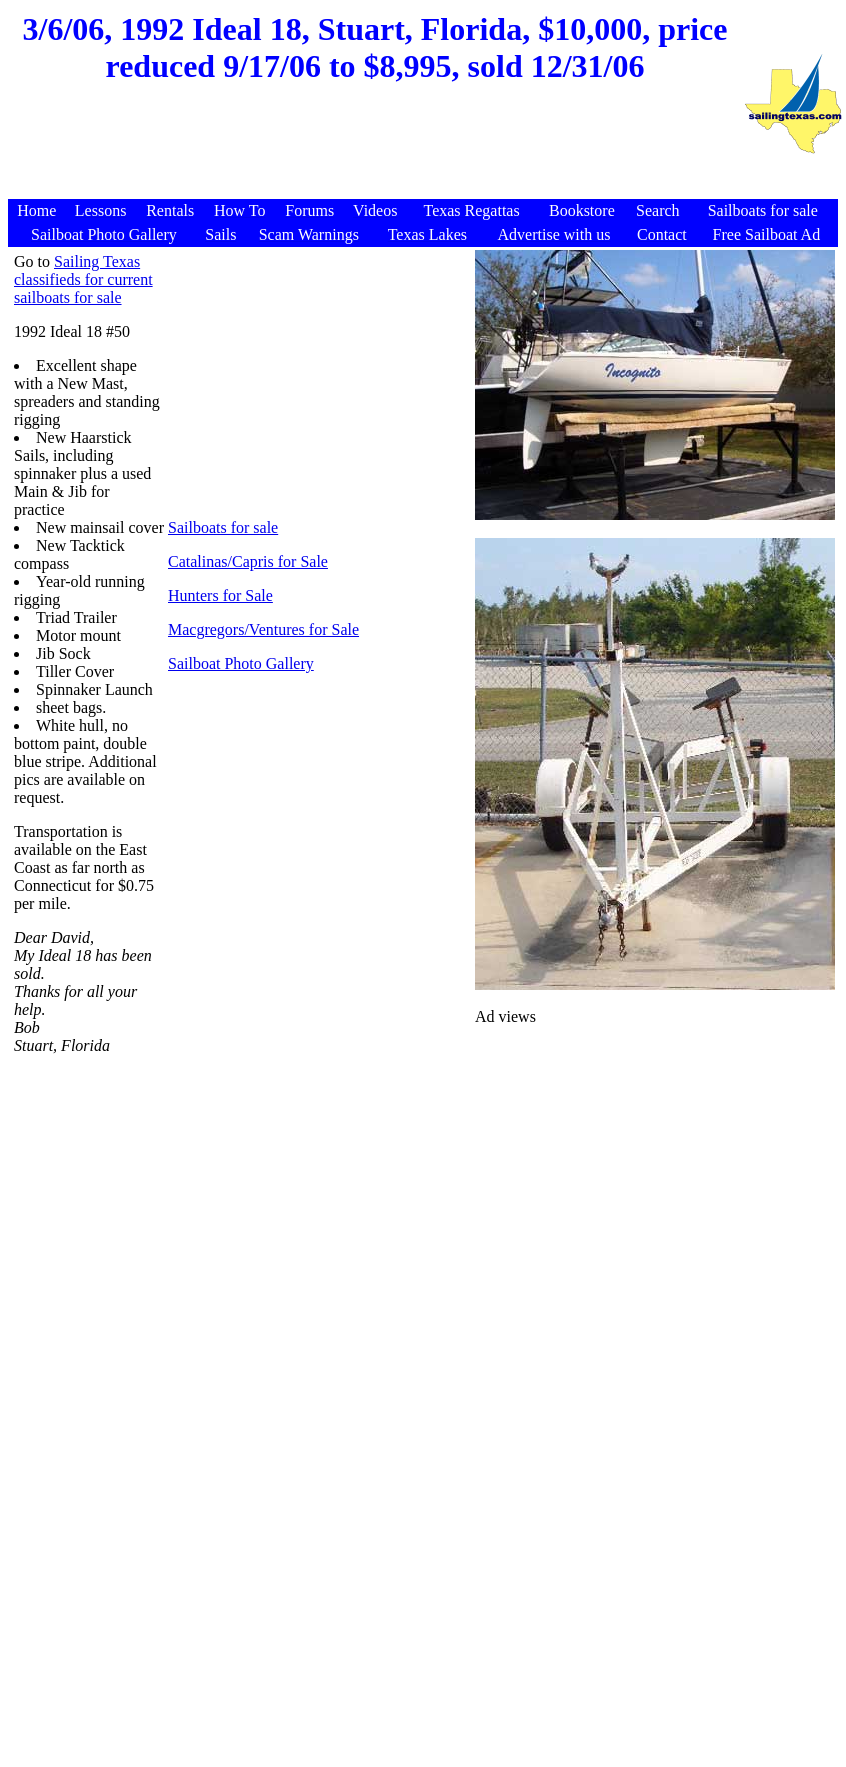  I want to click on Sailing Texas classifieds for current sailboats for sale, so click(83, 279).